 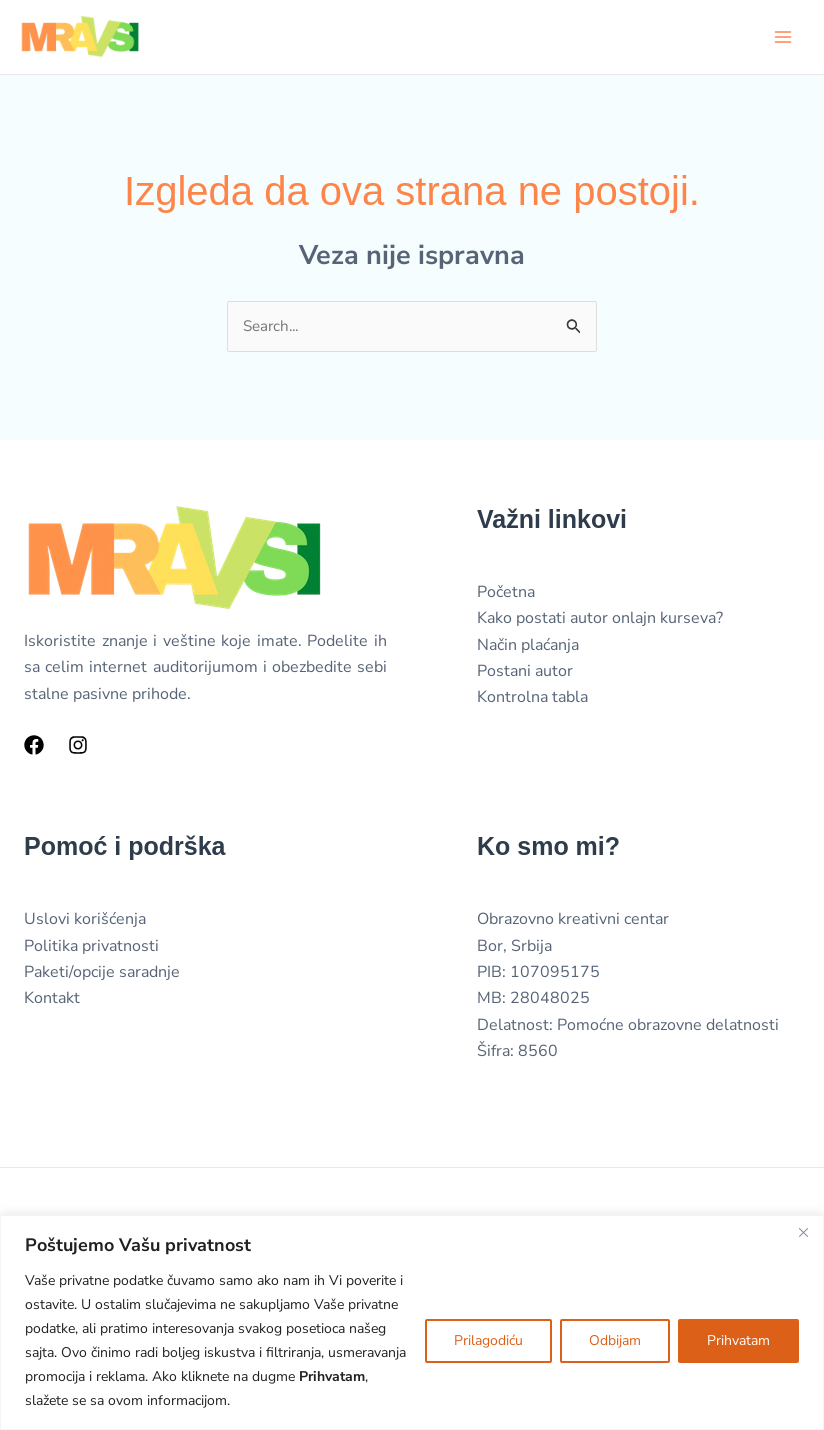 What do you see at coordinates (488, 1340) in the screenshot?
I see `Prilagodiću` at bounding box center [488, 1340].